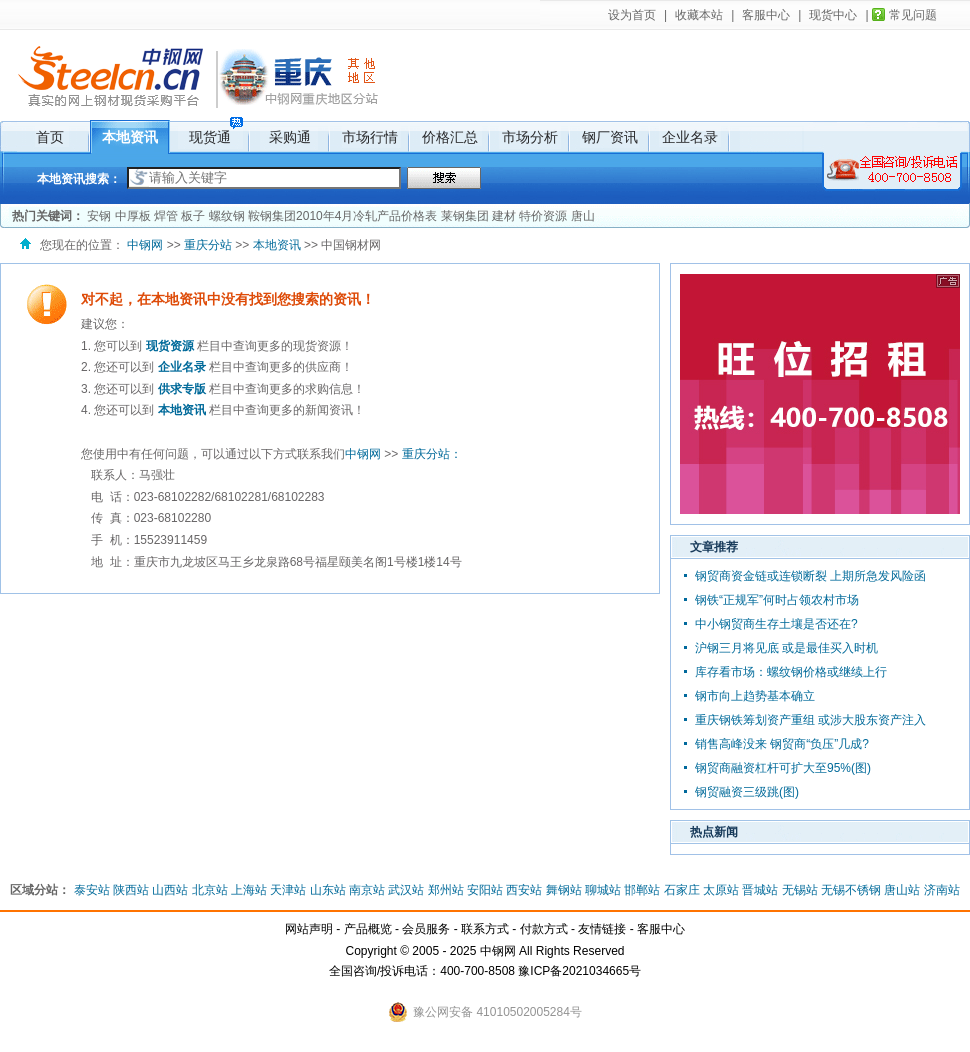  I want to click on 西安站, so click(524, 890).